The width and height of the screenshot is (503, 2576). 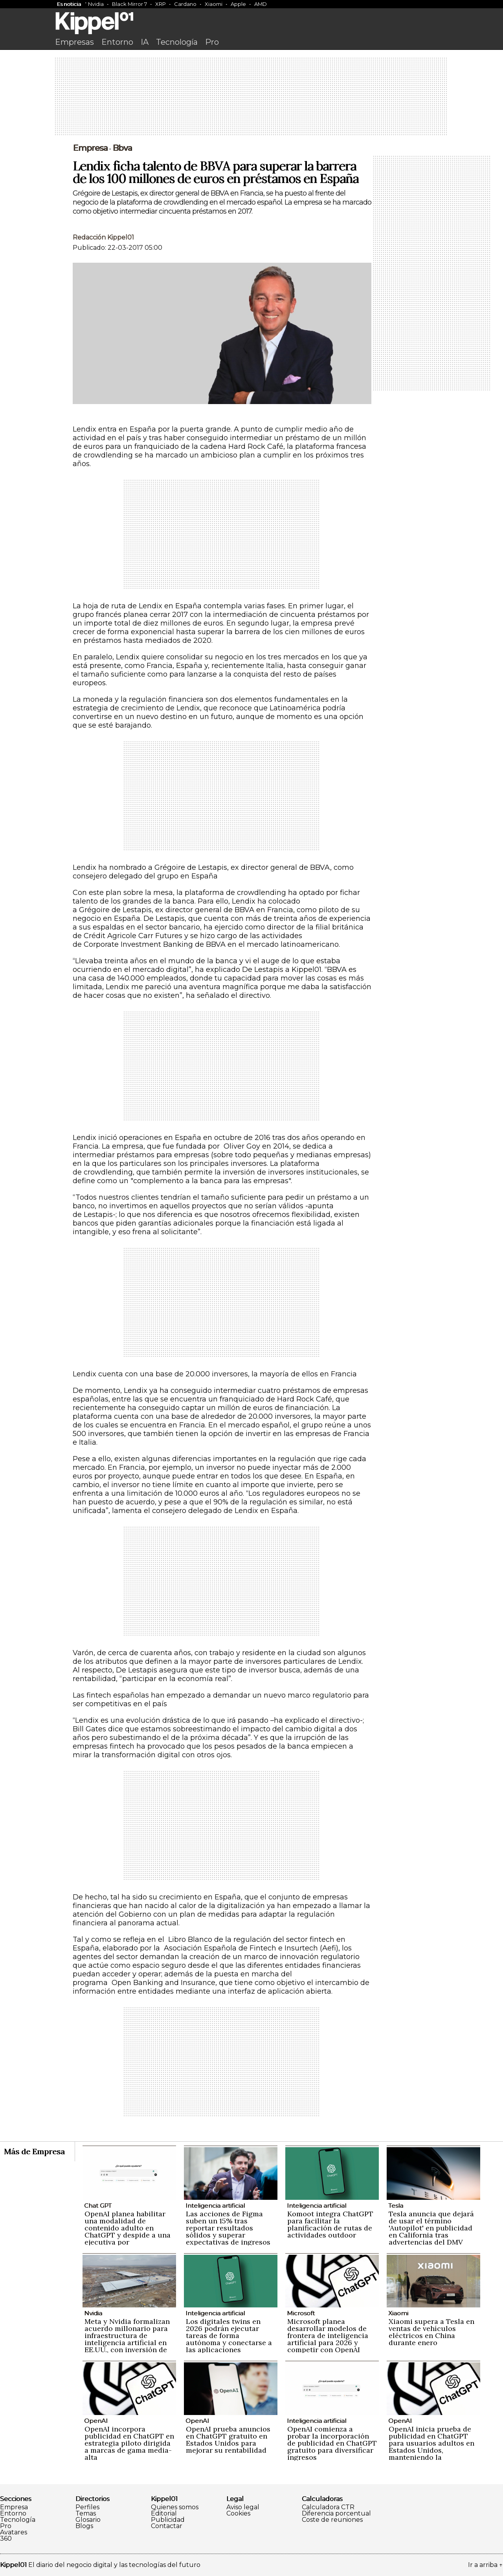 What do you see at coordinates (431, 2228) in the screenshot?
I see `Tesla anuncia que dejará de usar el término 'Autopilot' en publicidad en California tras advertencias del DMV` at bounding box center [431, 2228].